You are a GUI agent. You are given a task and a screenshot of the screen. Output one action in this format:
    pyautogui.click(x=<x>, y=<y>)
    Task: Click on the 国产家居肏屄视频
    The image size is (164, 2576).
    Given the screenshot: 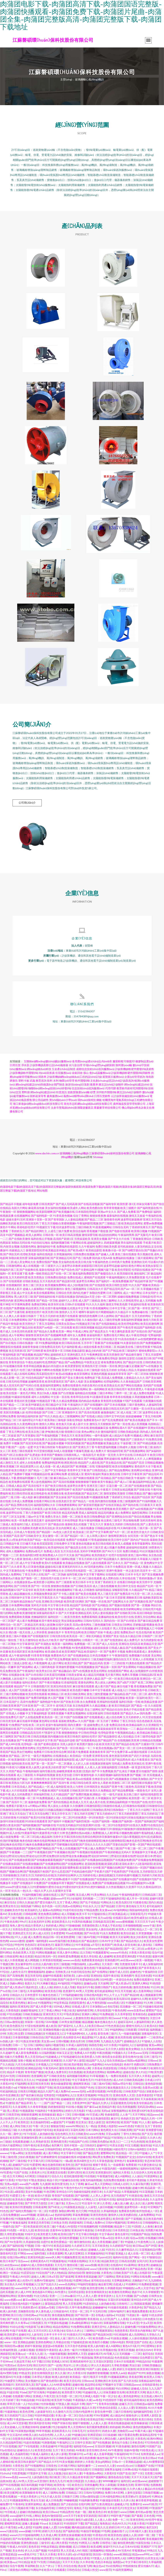 What is the action you would take?
    pyautogui.click(x=89, y=1509)
    